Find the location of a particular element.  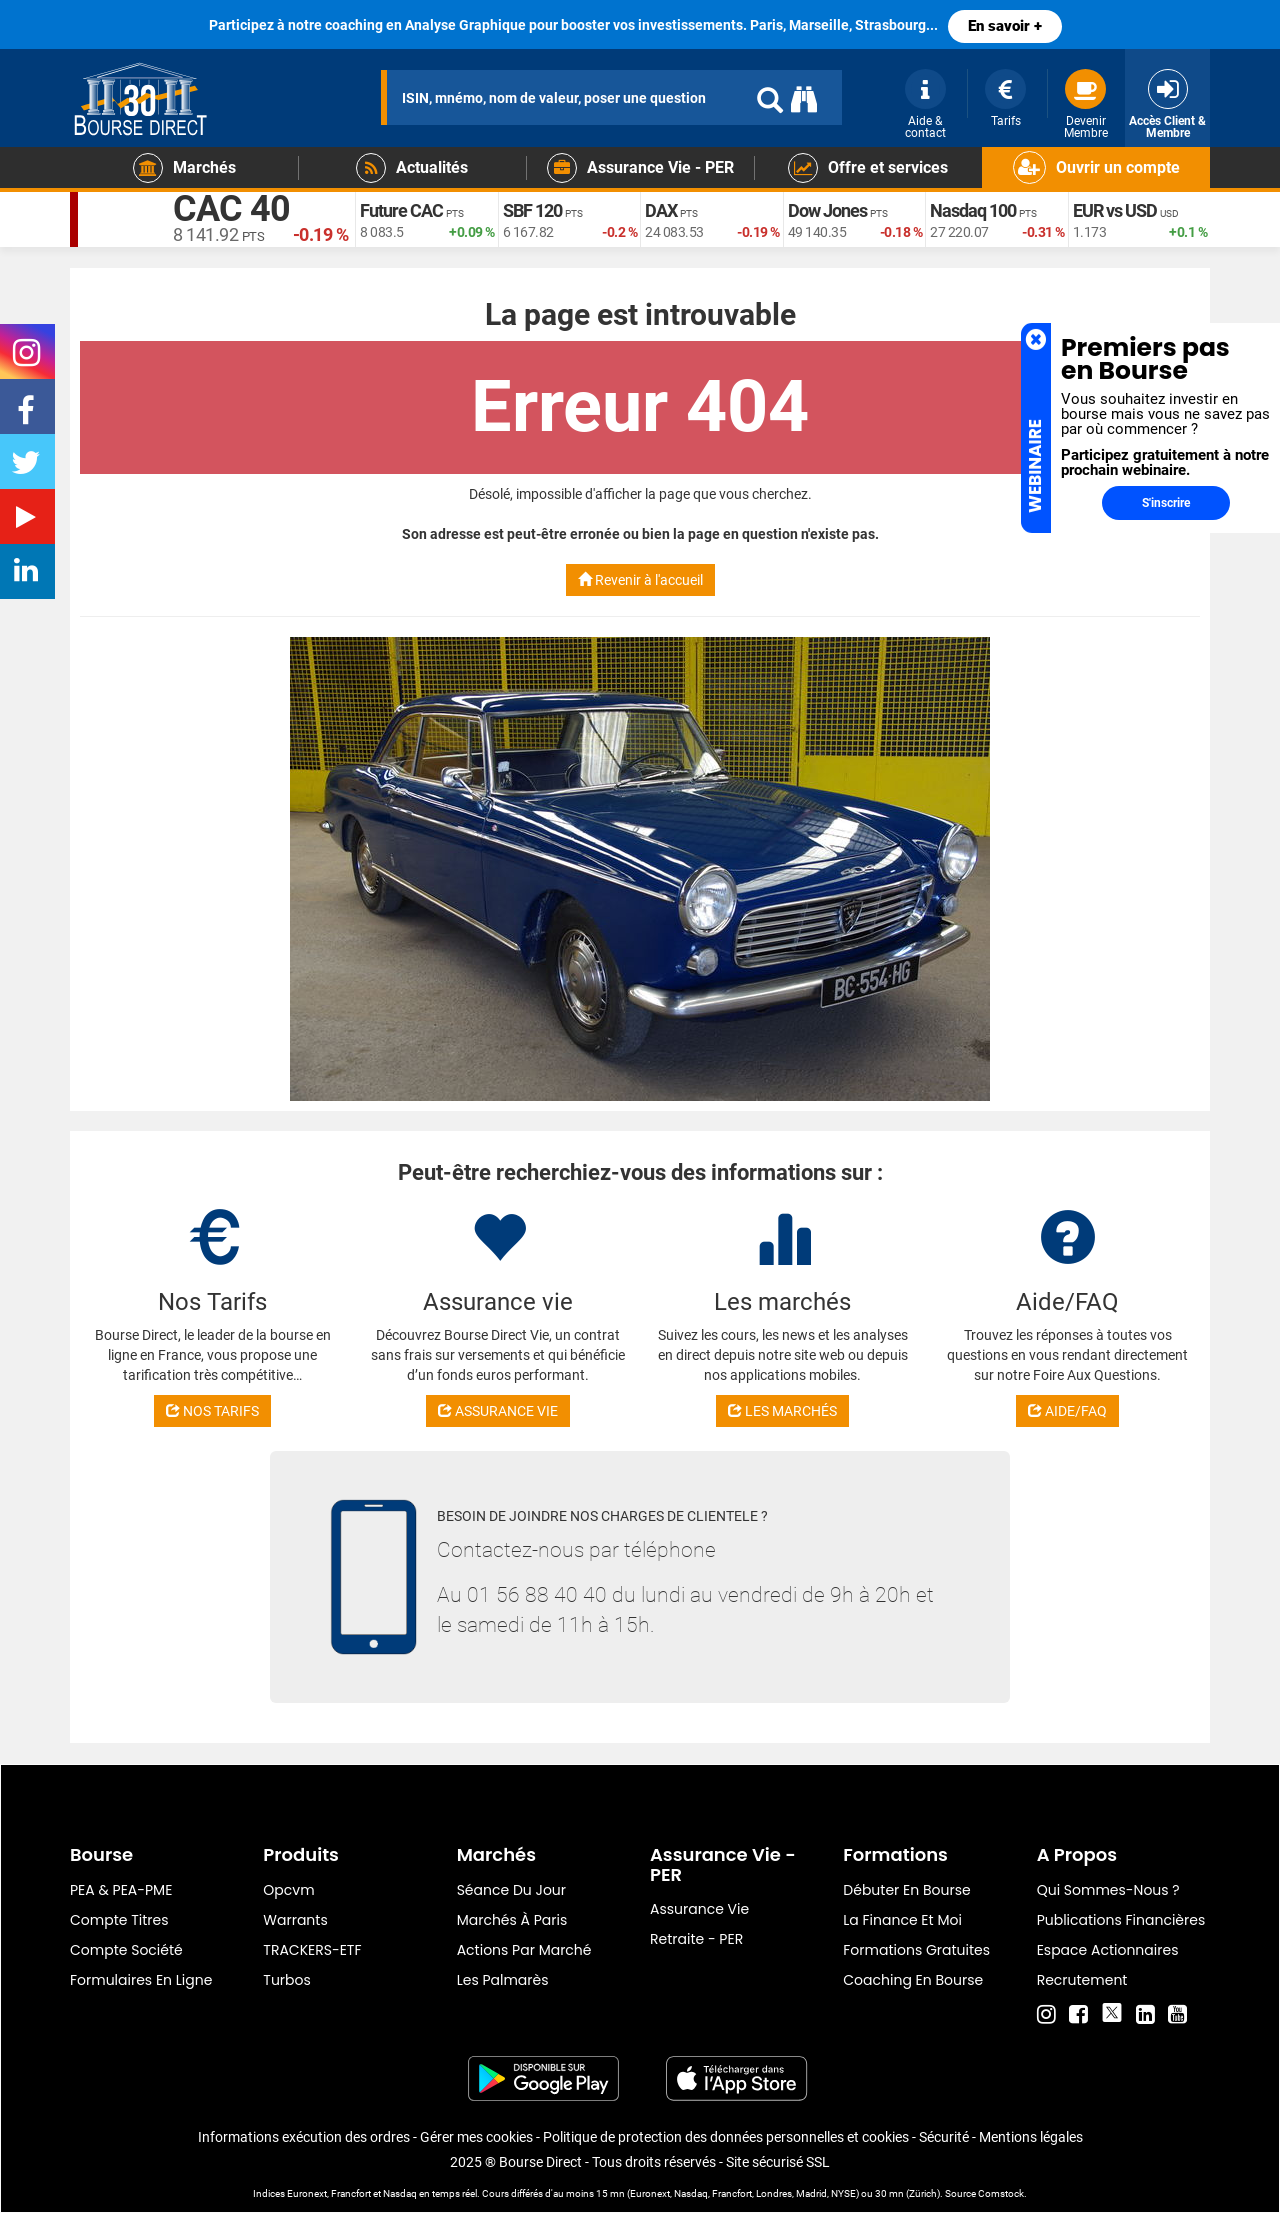

ASSURANCE VIE is located at coordinates (498, 1411).